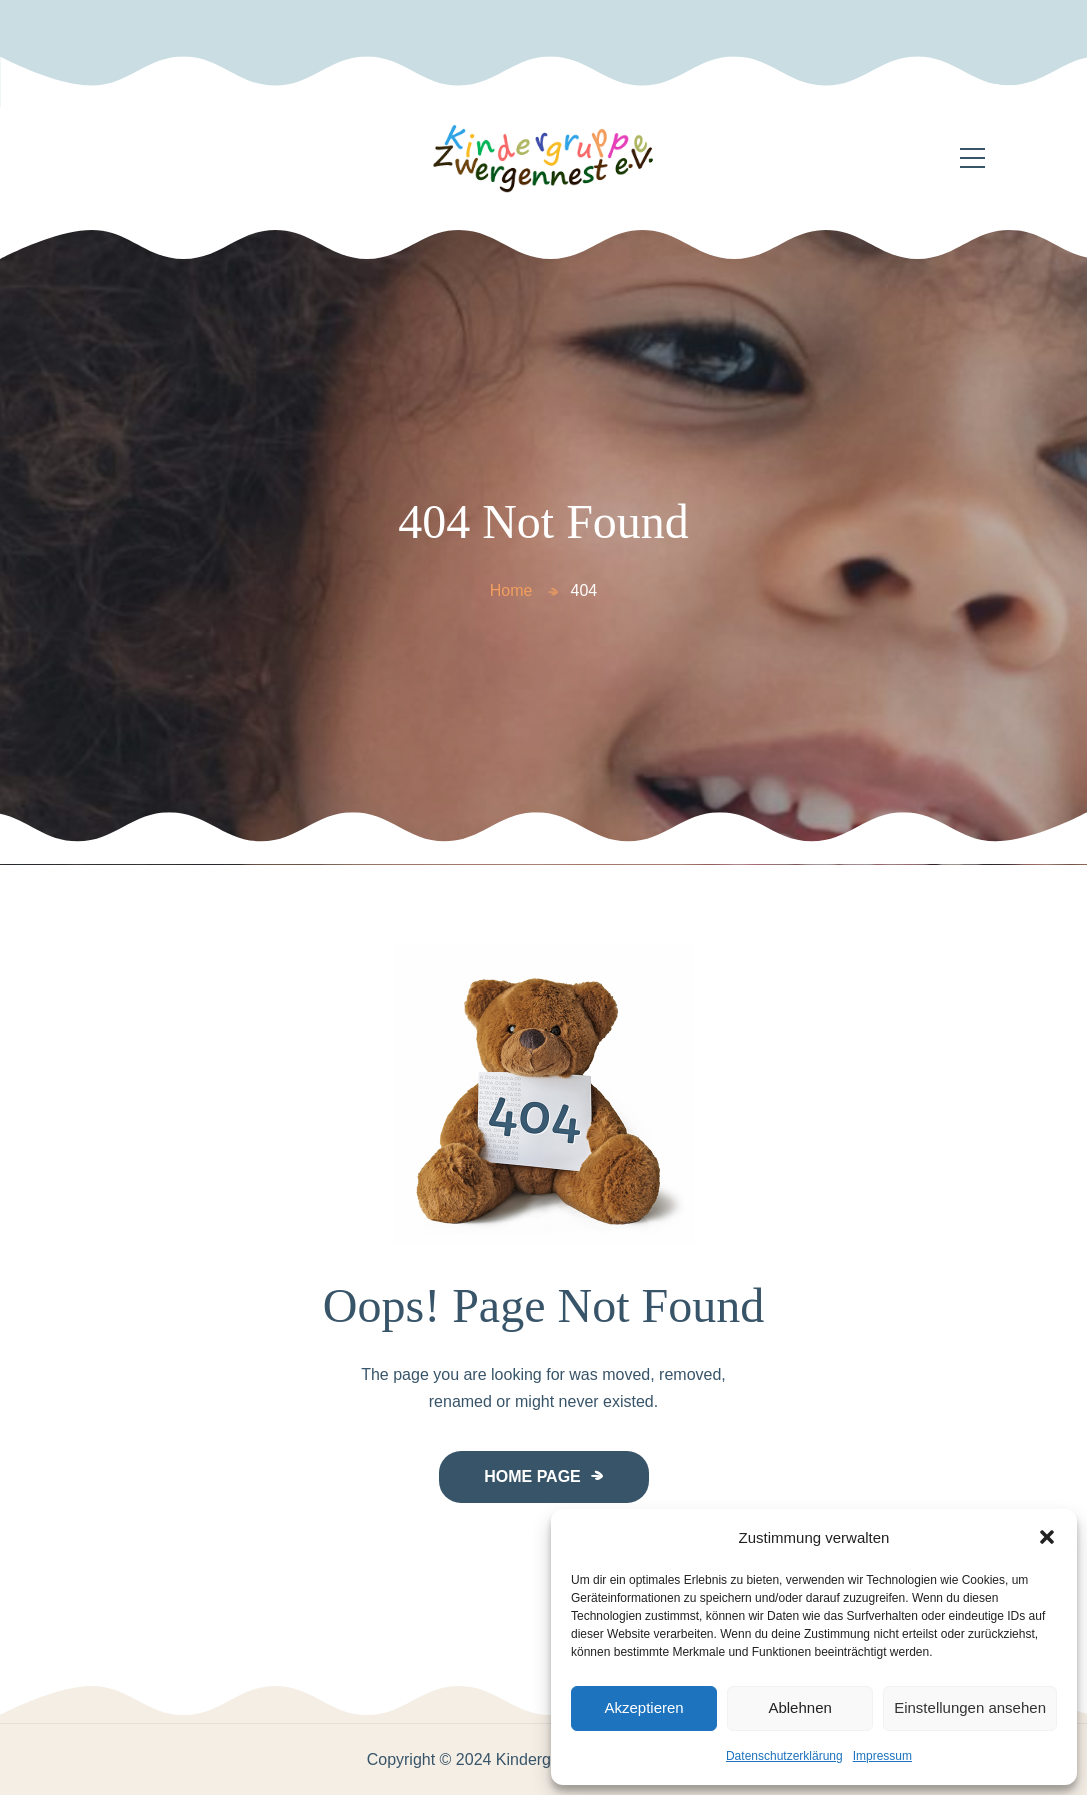 The height and width of the screenshot is (1795, 1087). Describe the element at coordinates (970, 1707) in the screenshot. I see `Einstellungen ansehen` at that location.